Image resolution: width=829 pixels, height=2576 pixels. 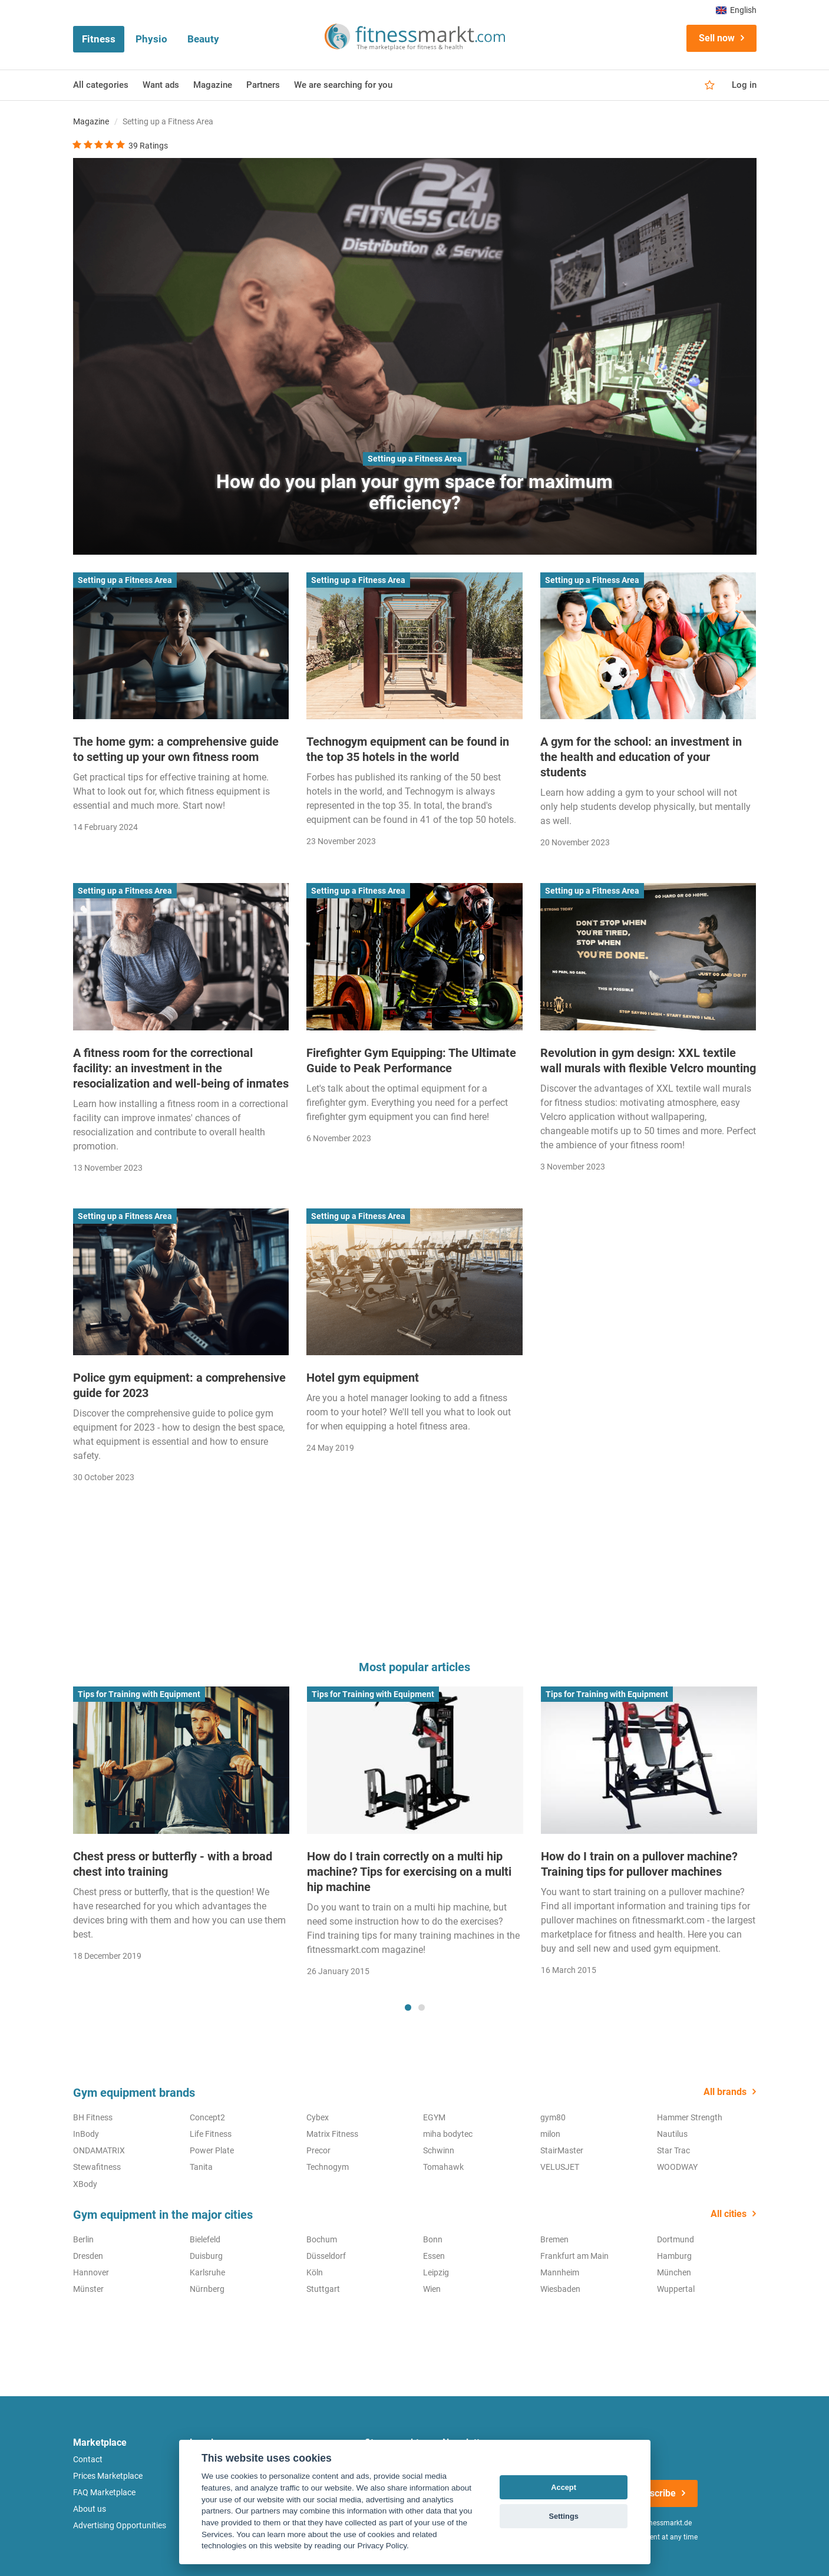 What do you see at coordinates (206, 2256) in the screenshot?
I see `Duisburg` at bounding box center [206, 2256].